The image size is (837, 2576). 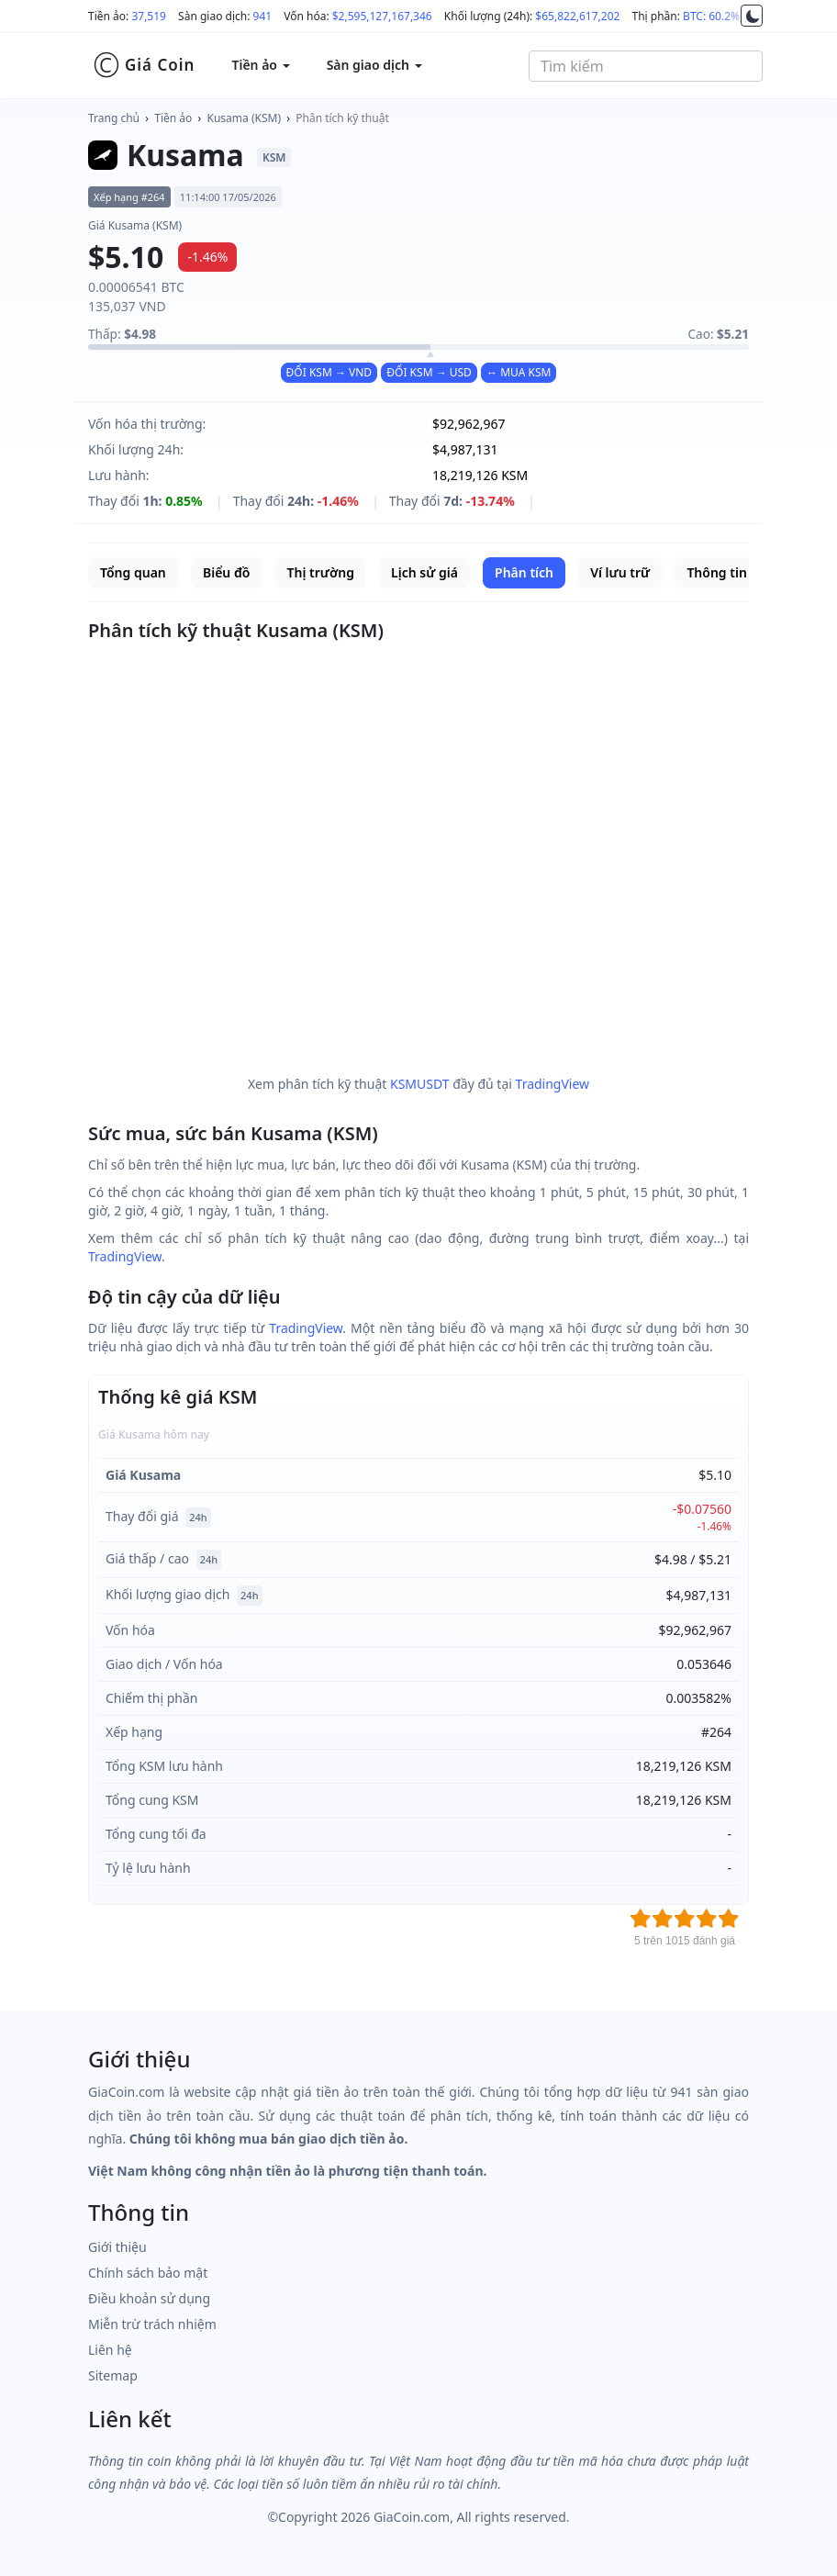 What do you see at coordinates (424, 572) in the screenshot?
I see `Lịch sử giá` at bounding box center [424, 572].